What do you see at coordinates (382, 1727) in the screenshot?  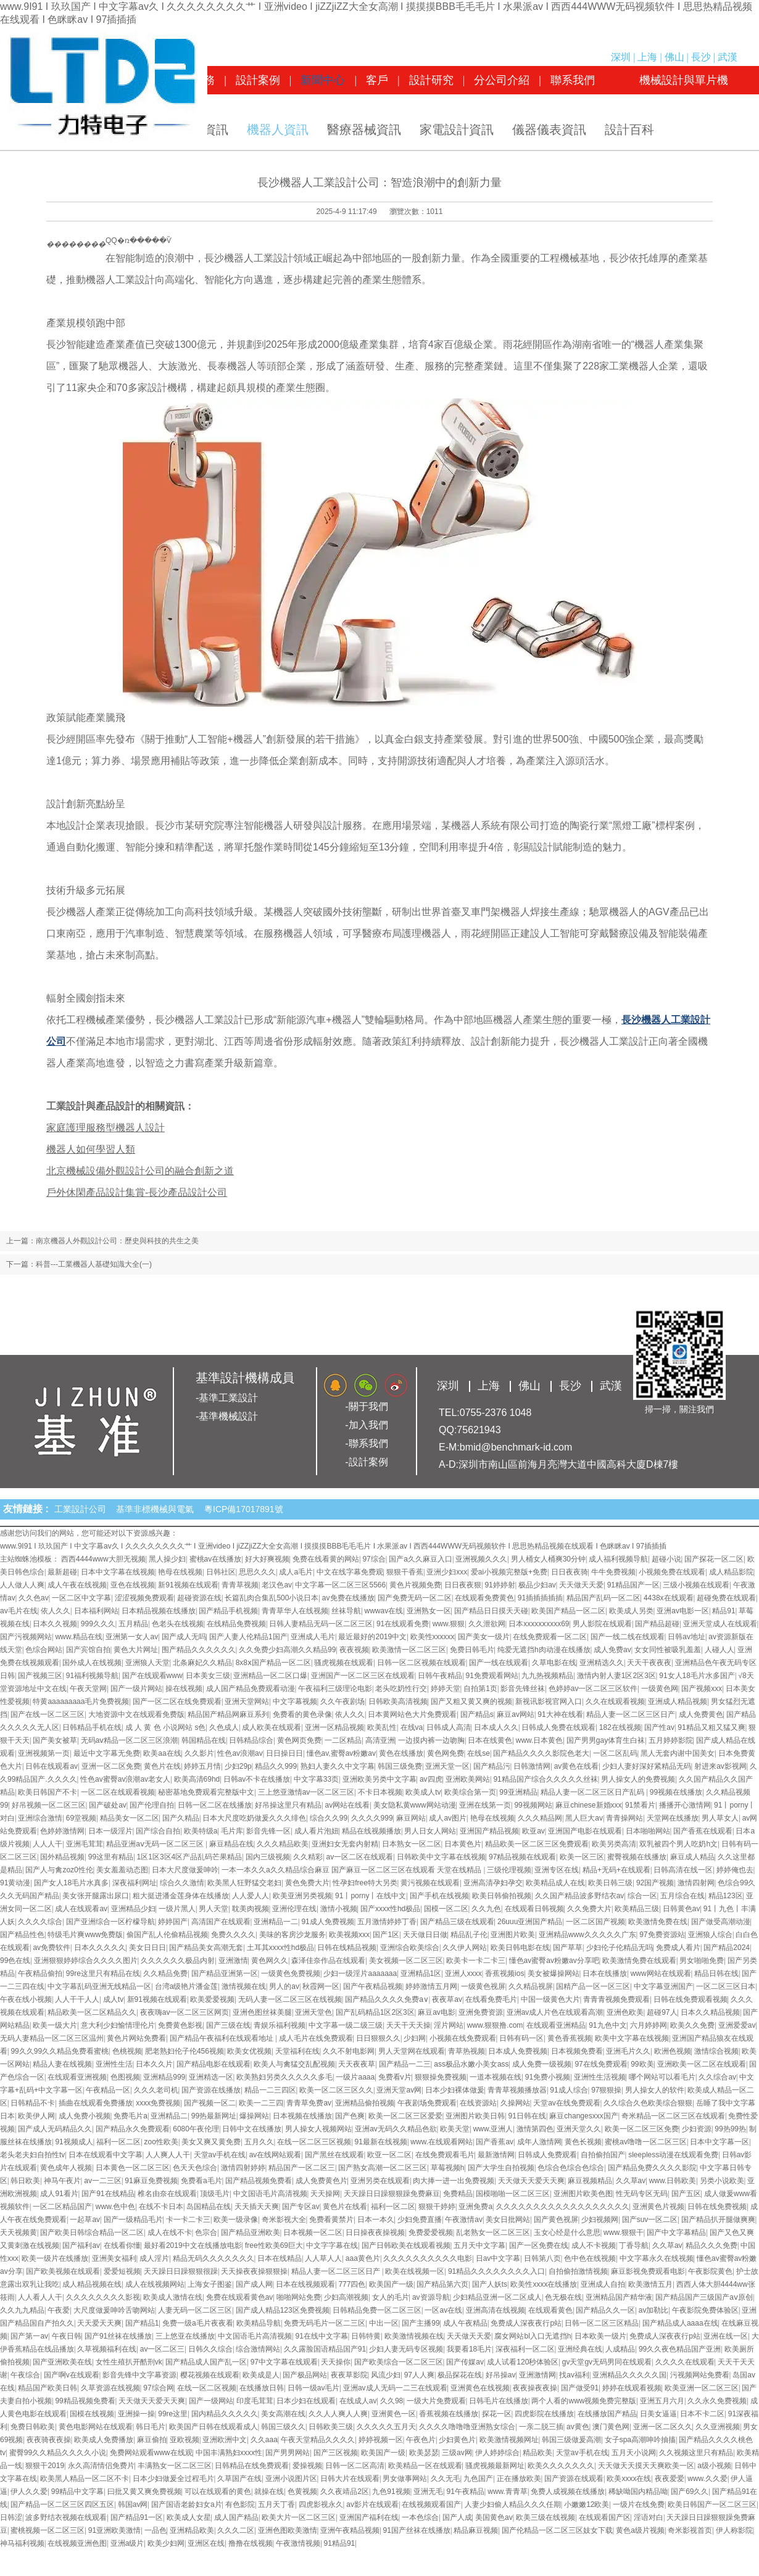 I see `欧美乱性` at bounding box center [382, 1727].